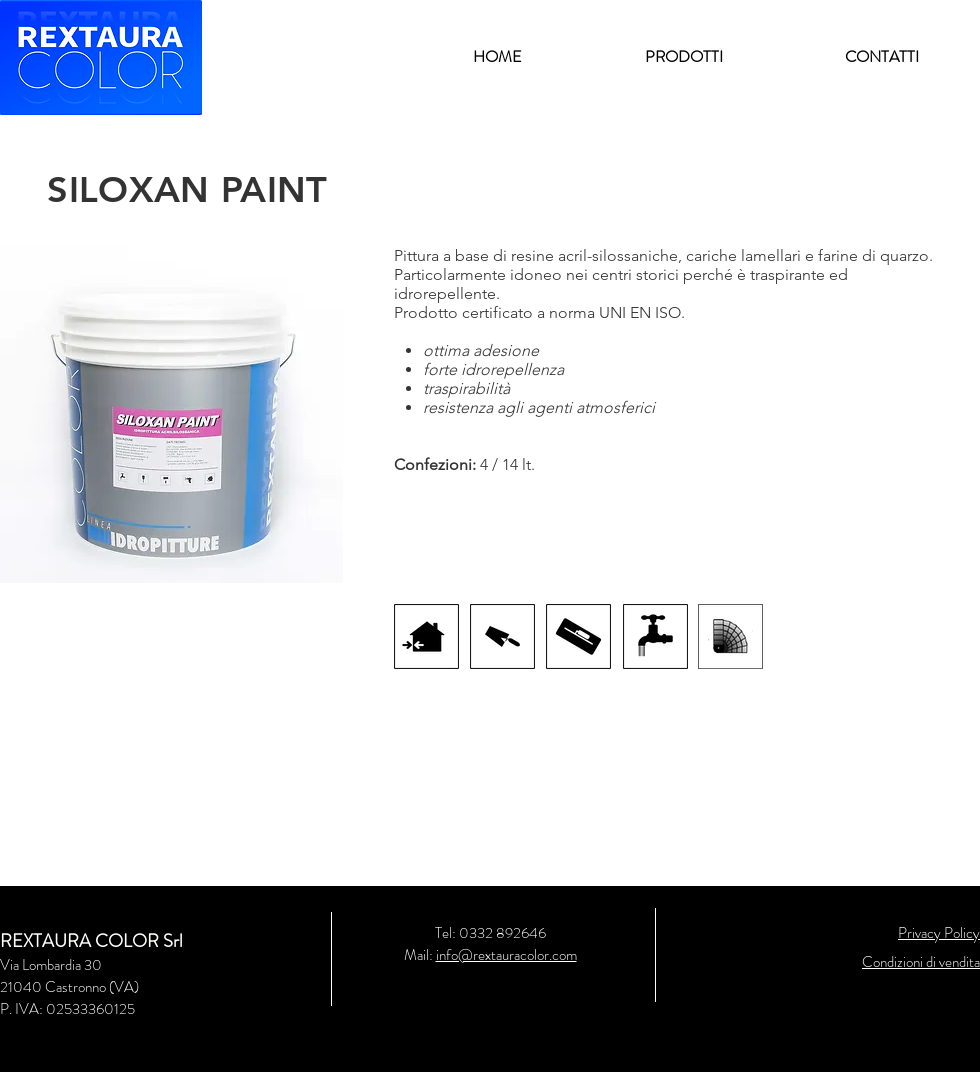  I want to click on [button], so click(683, 57).